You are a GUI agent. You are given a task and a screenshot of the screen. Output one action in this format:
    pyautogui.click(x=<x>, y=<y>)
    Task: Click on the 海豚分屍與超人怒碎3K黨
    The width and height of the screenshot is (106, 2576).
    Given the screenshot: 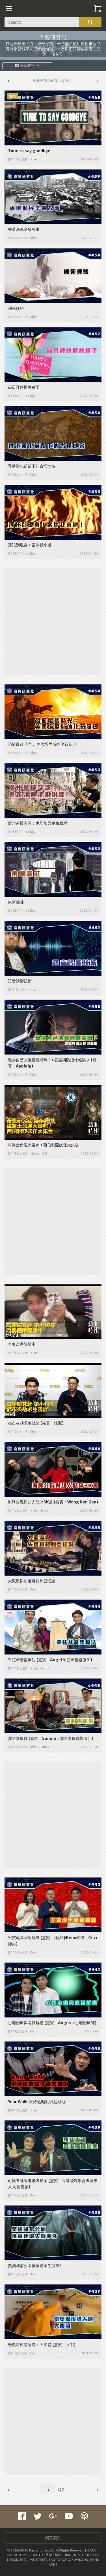 What is the action you would take?
    pyautogui.click(x=30, y=1502)
    